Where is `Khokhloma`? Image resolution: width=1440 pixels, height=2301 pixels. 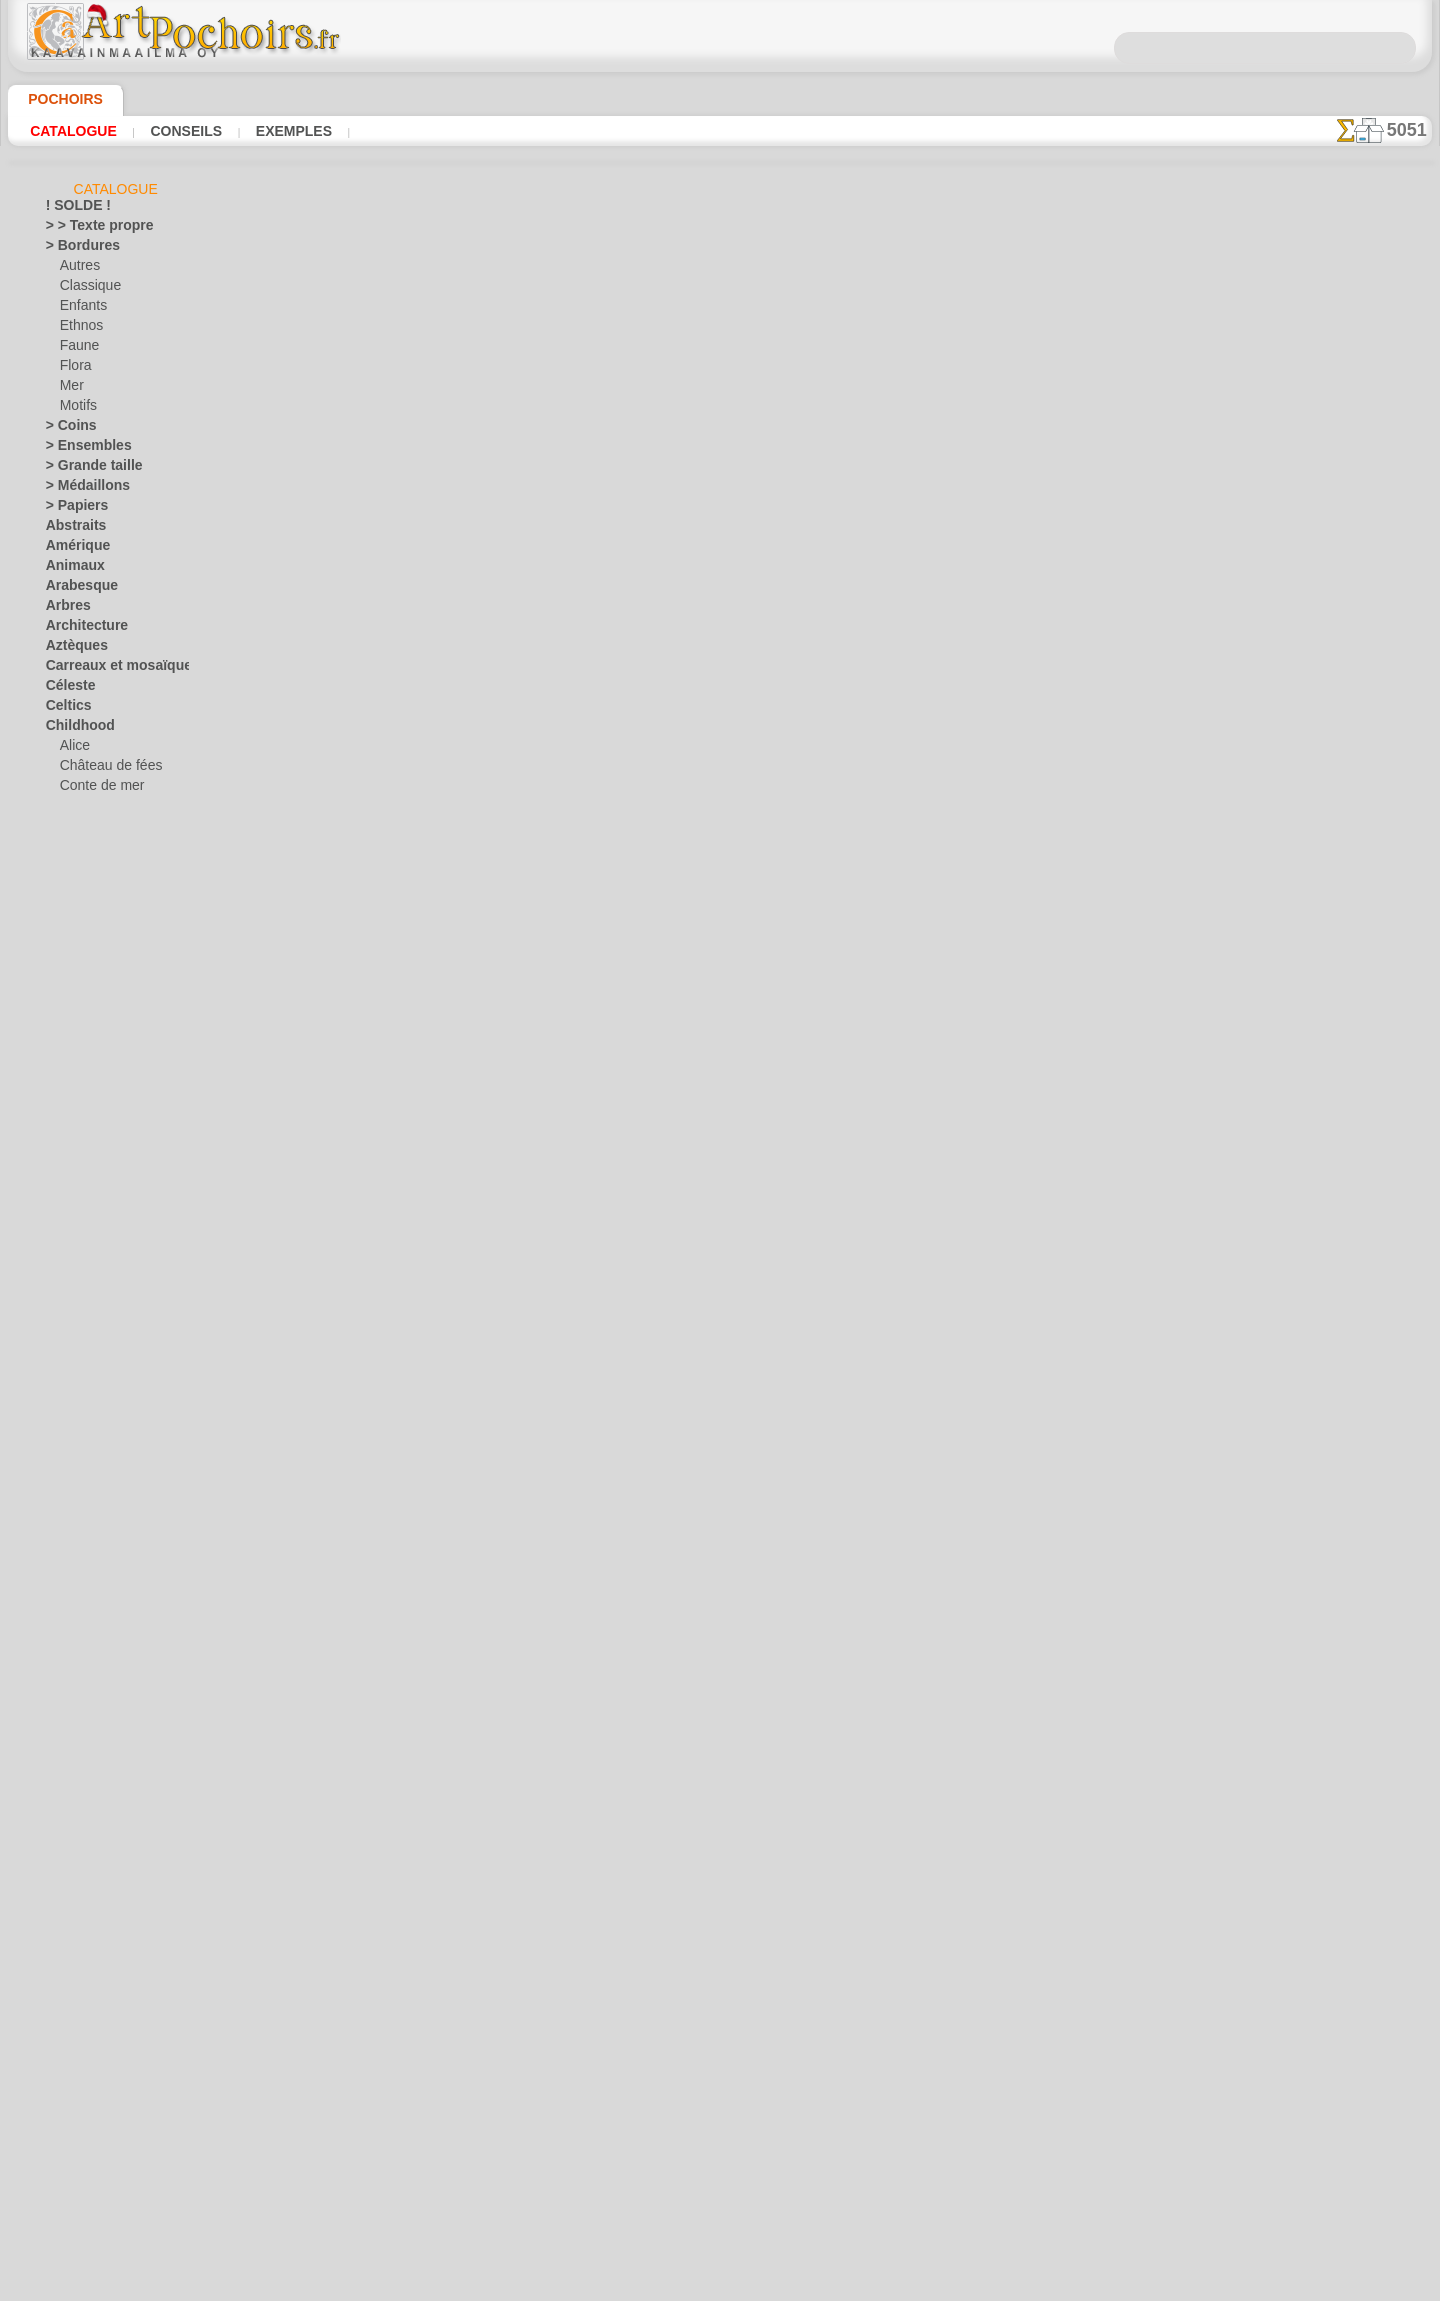 Khokhloma is located at coordinates (77, 1389).